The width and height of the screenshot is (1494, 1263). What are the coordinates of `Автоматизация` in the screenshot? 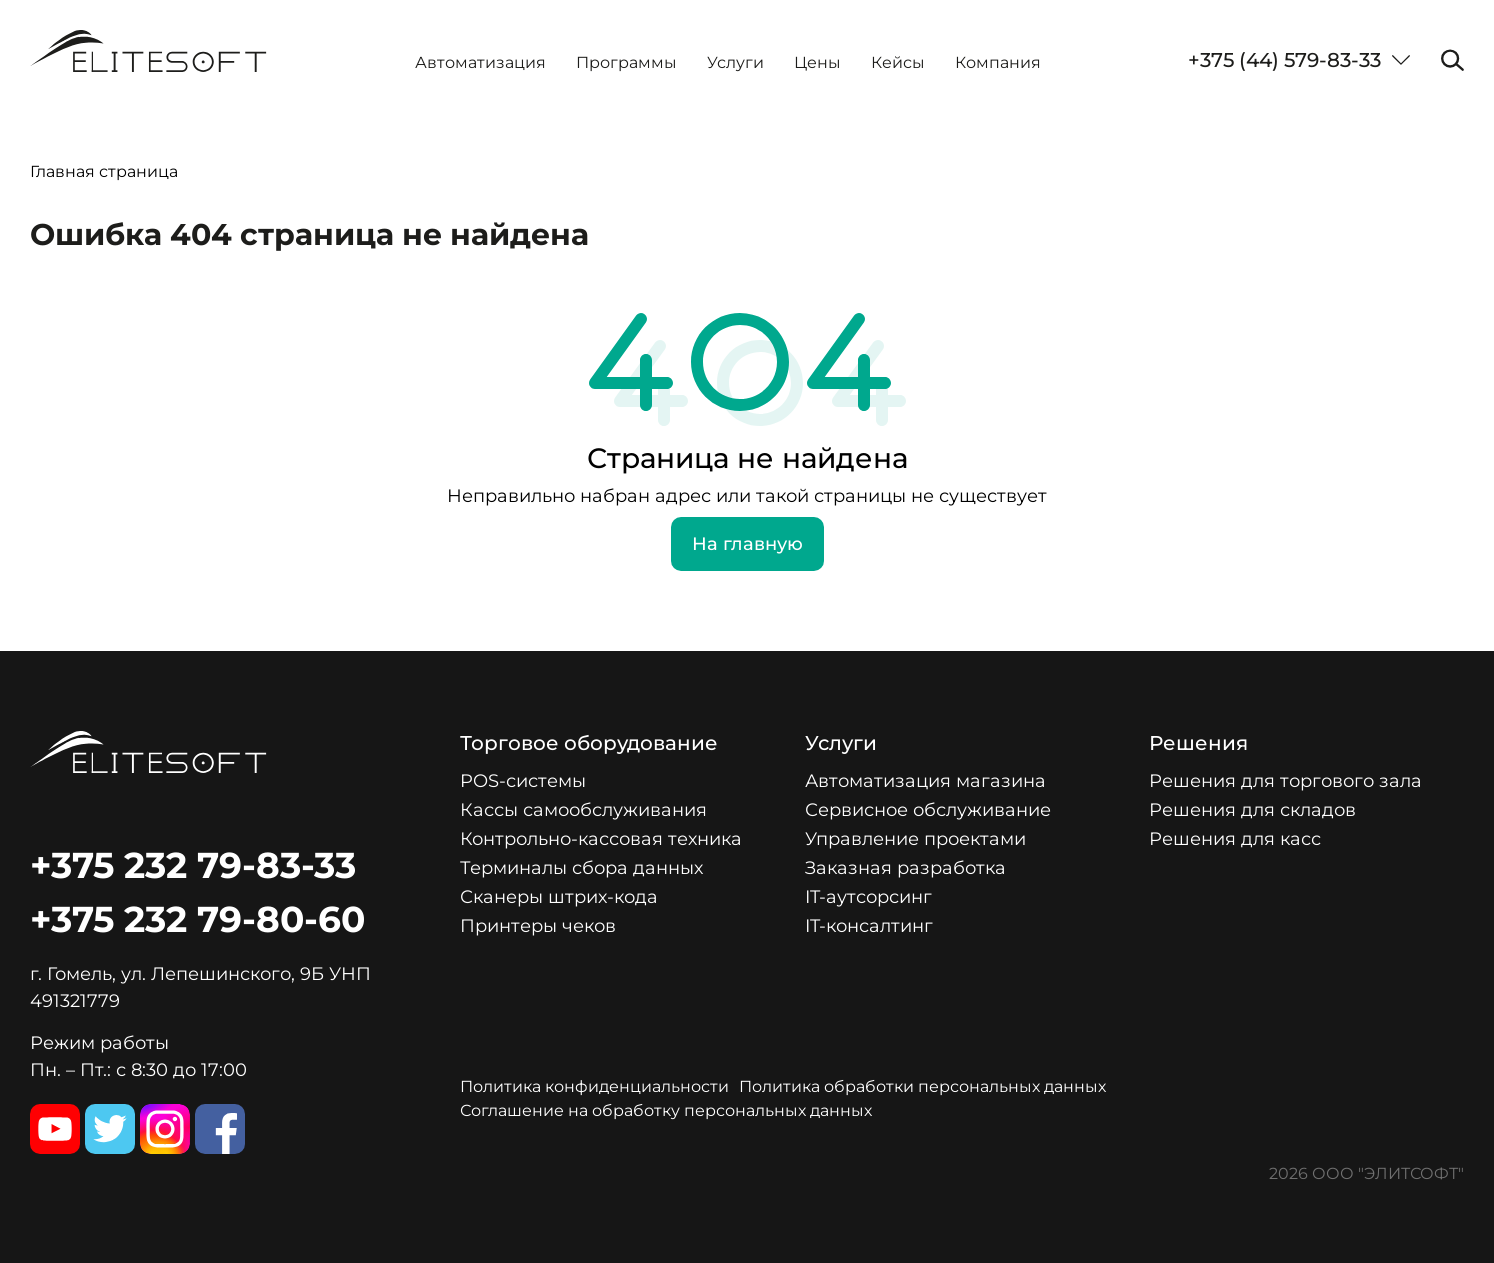 It's located at (480, 62).